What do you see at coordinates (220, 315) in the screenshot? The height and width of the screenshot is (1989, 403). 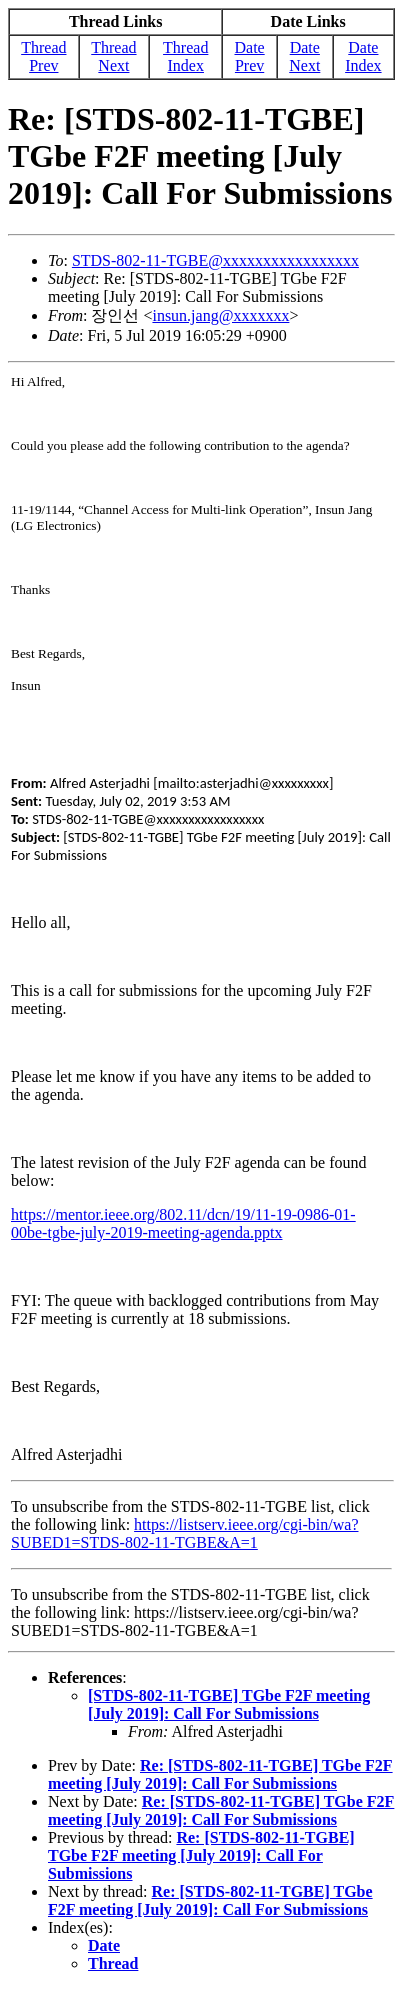 I see `insun.jang@xxxxxxx` at bounding box center [220, 315].